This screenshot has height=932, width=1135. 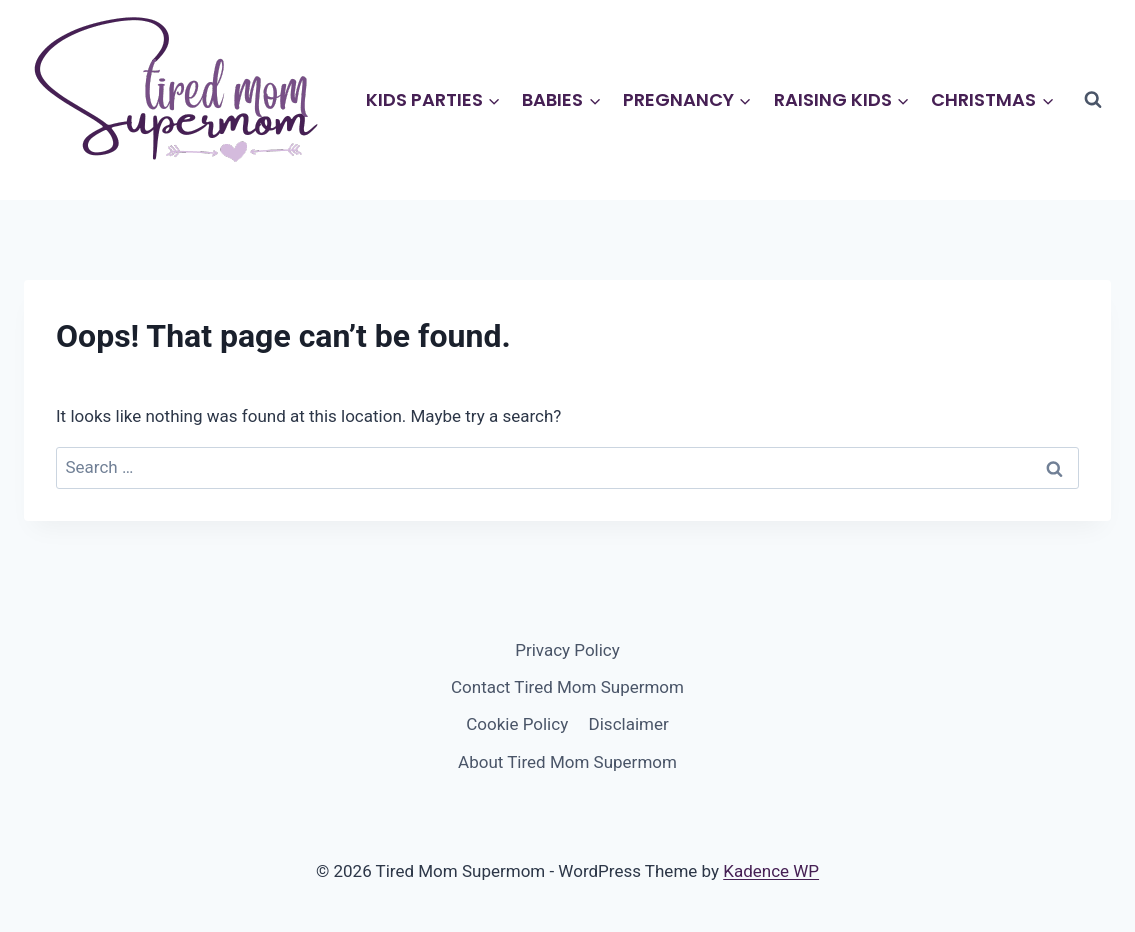 I want to click on Contact Tired Mom Supermom, so click(x=567, y=687).